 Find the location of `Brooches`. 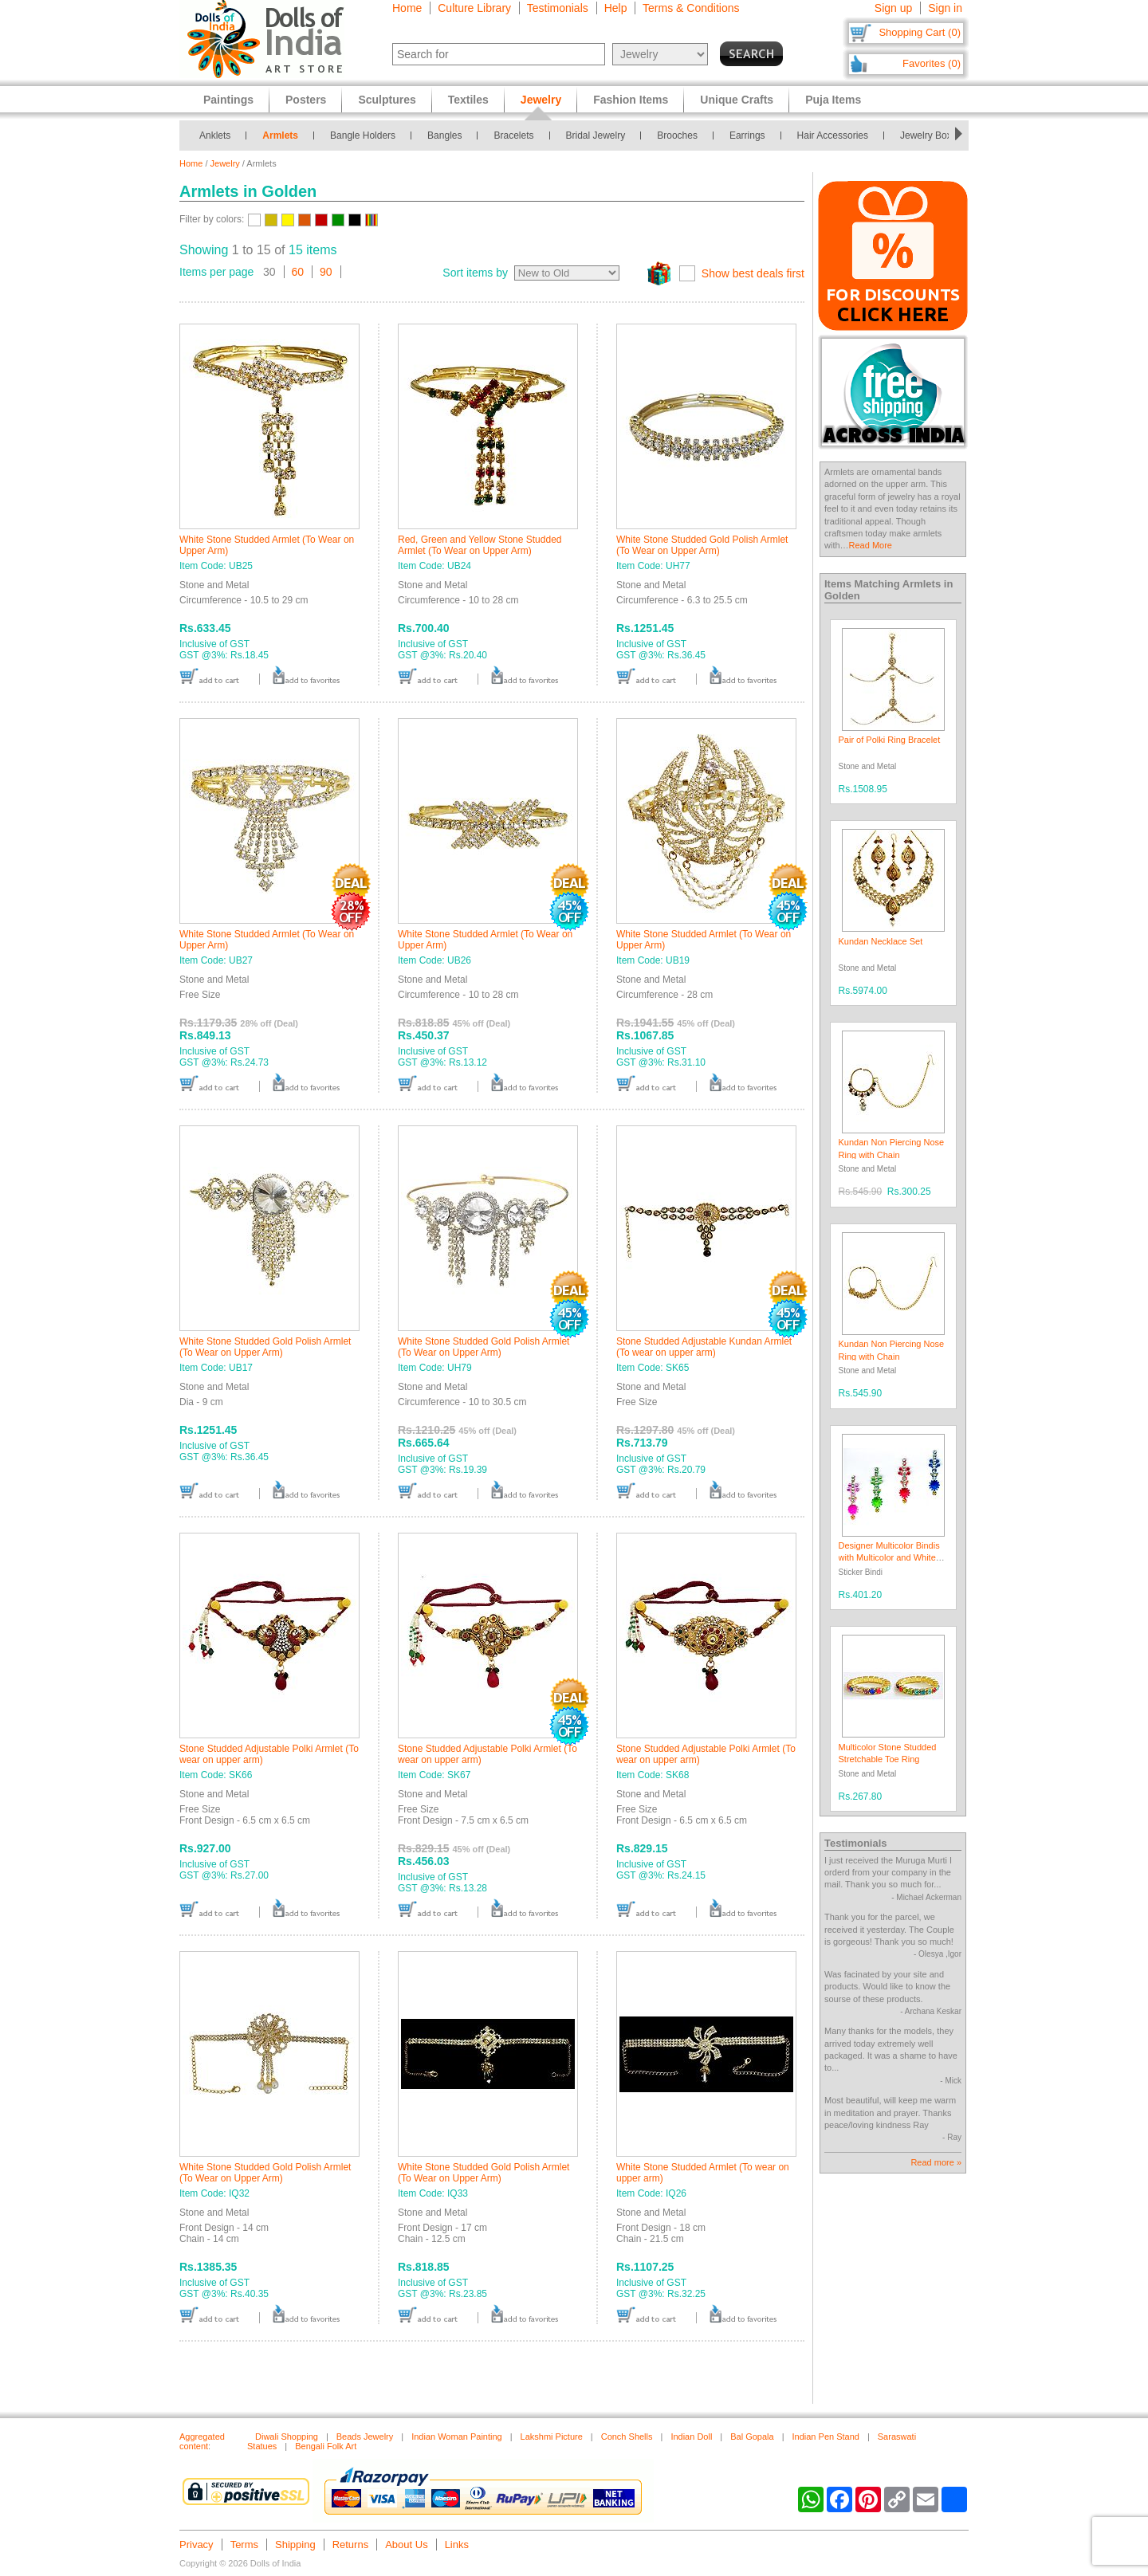

Brooches is located at coordinates (677, 135).